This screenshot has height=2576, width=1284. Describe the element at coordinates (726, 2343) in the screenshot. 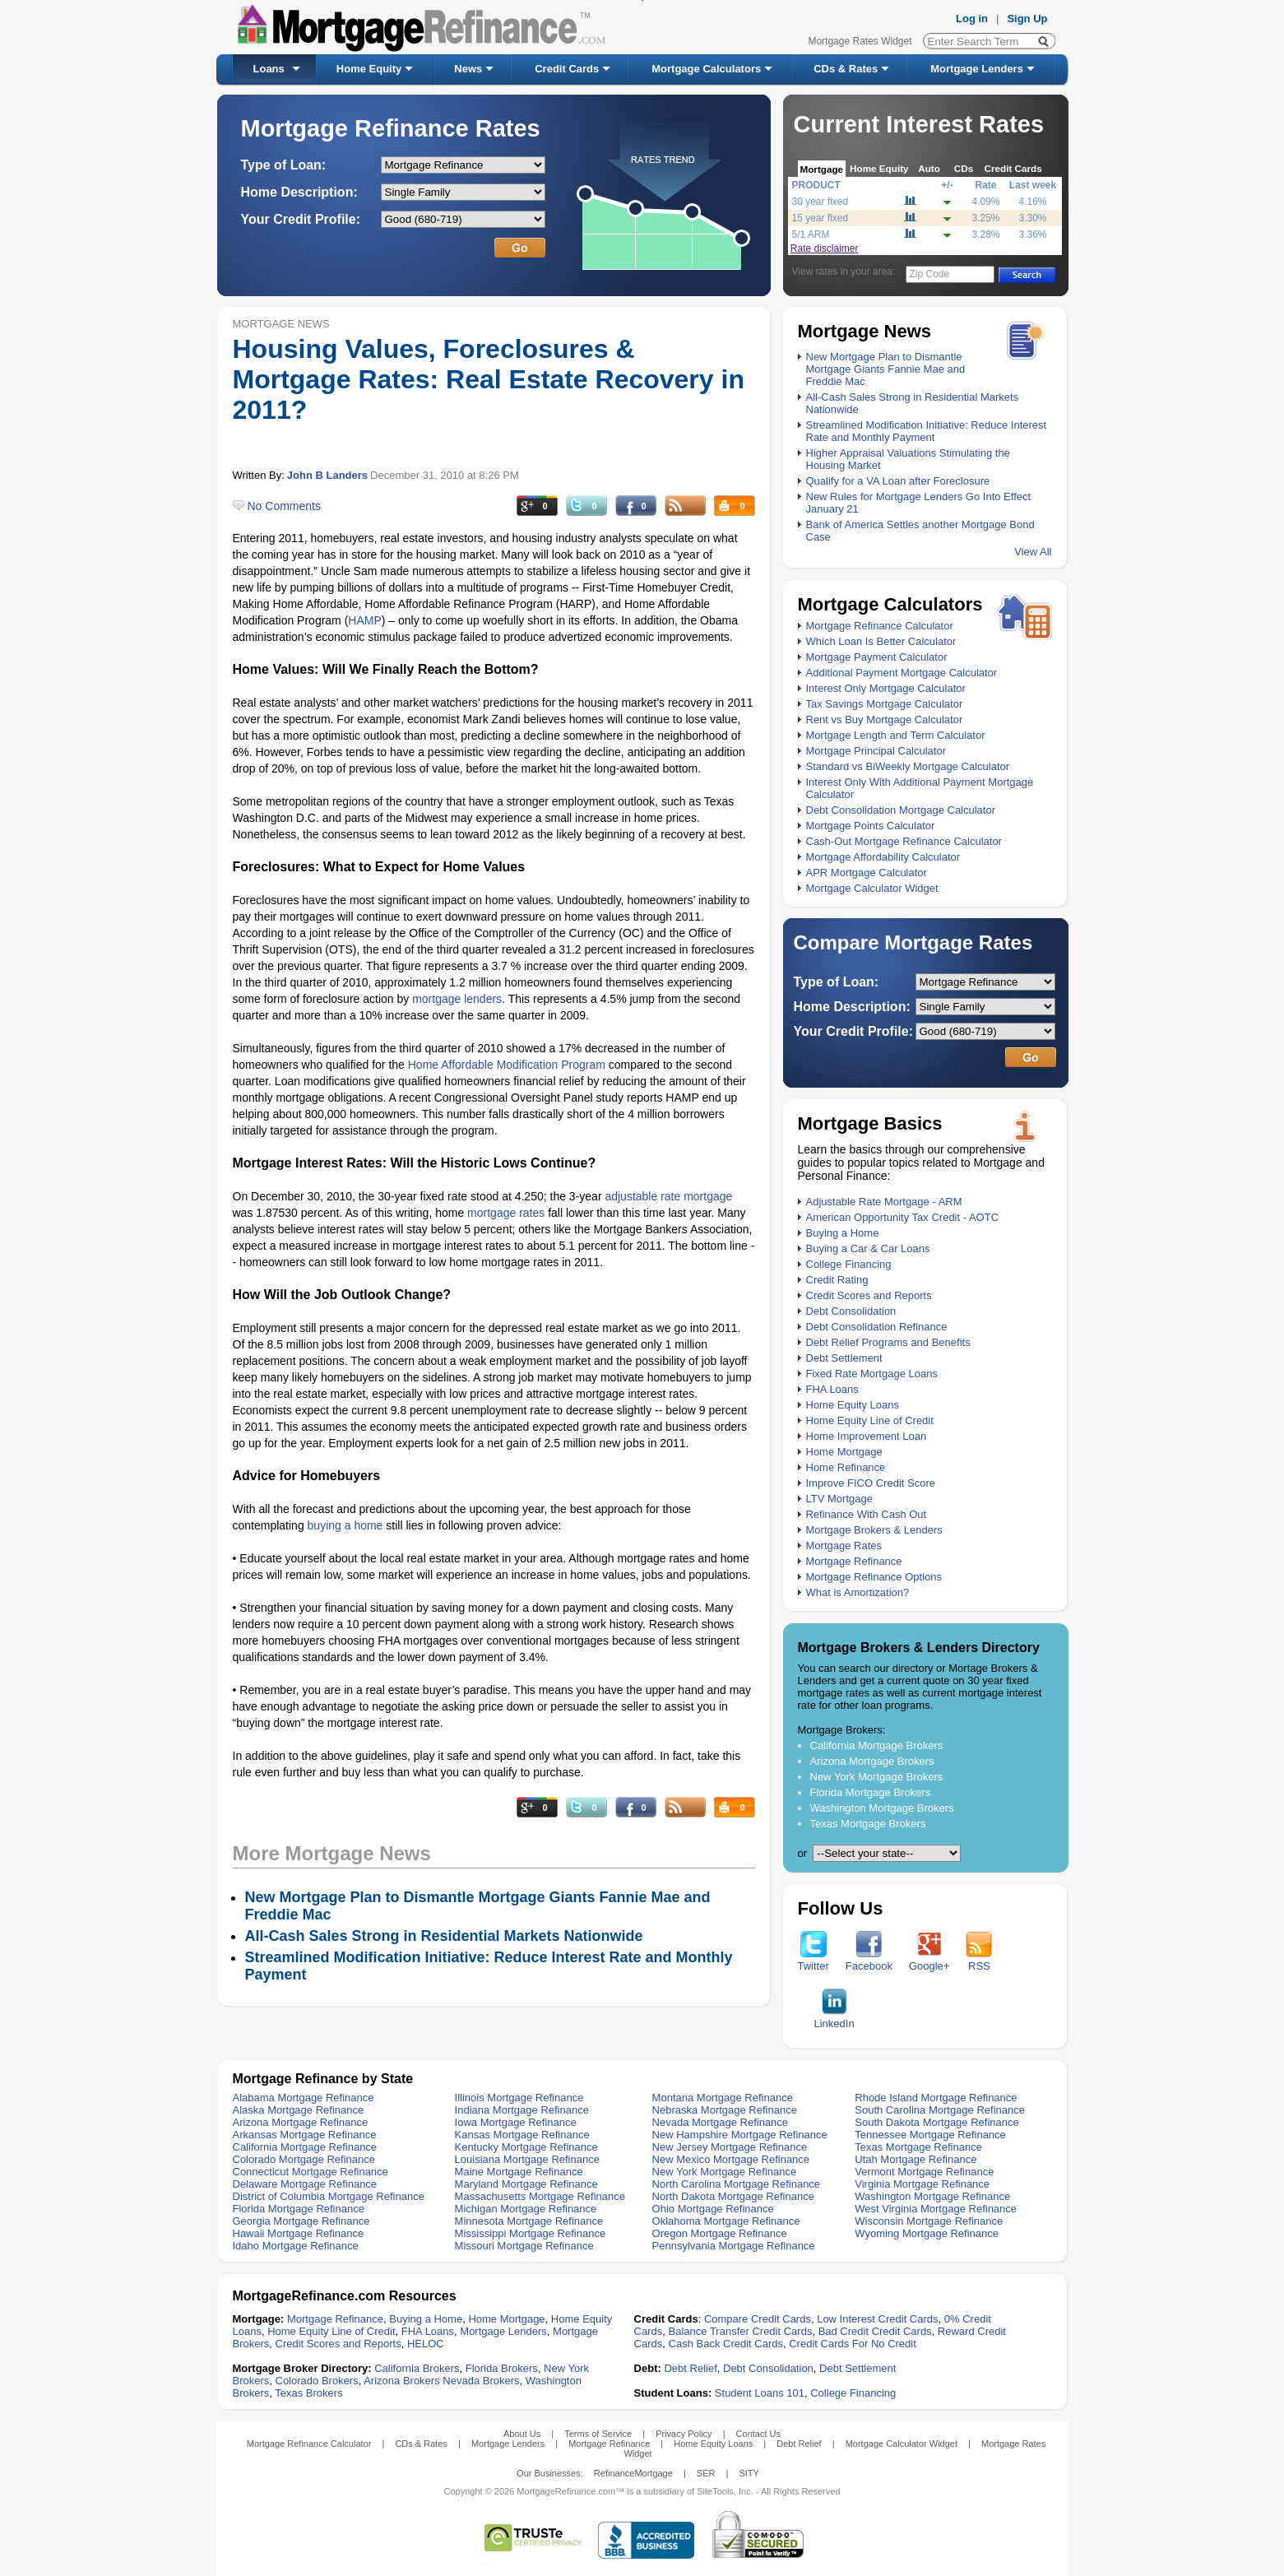

I see `Cash Back Credit Cards` at that location.